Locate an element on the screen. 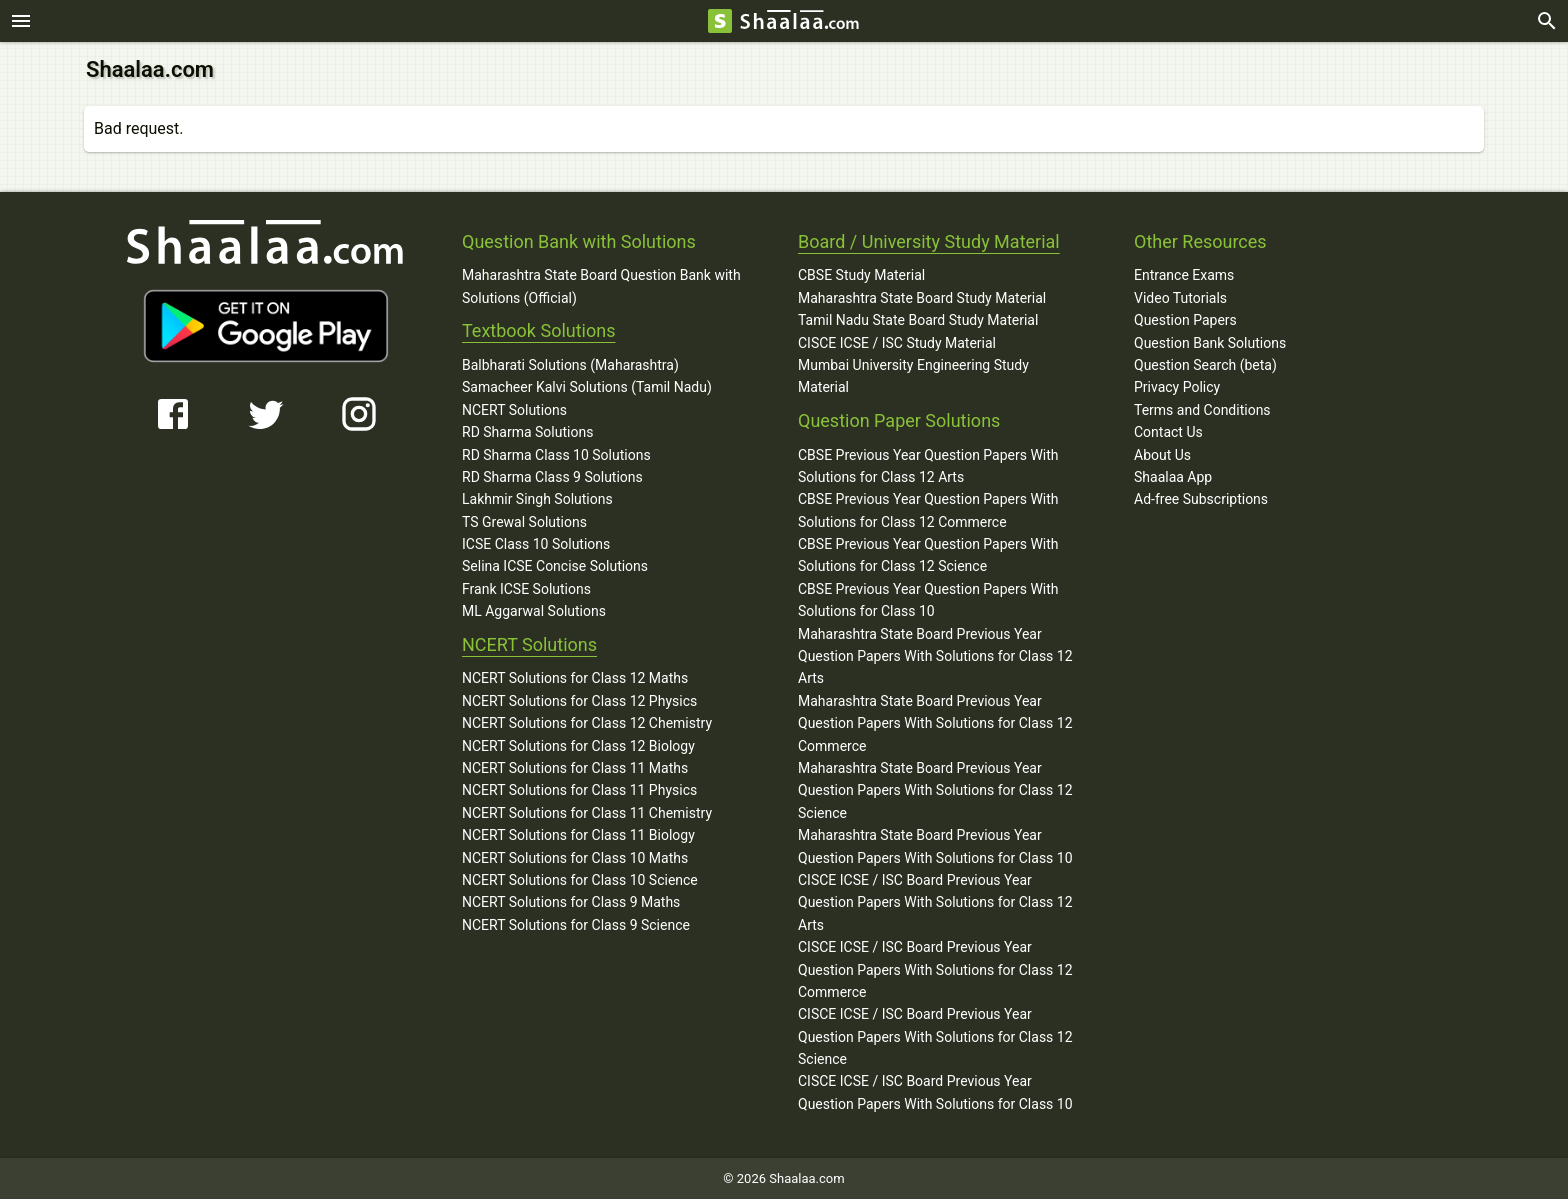  NCERT Solutions for Class 9 Maths is located at coordinates (571, 901).